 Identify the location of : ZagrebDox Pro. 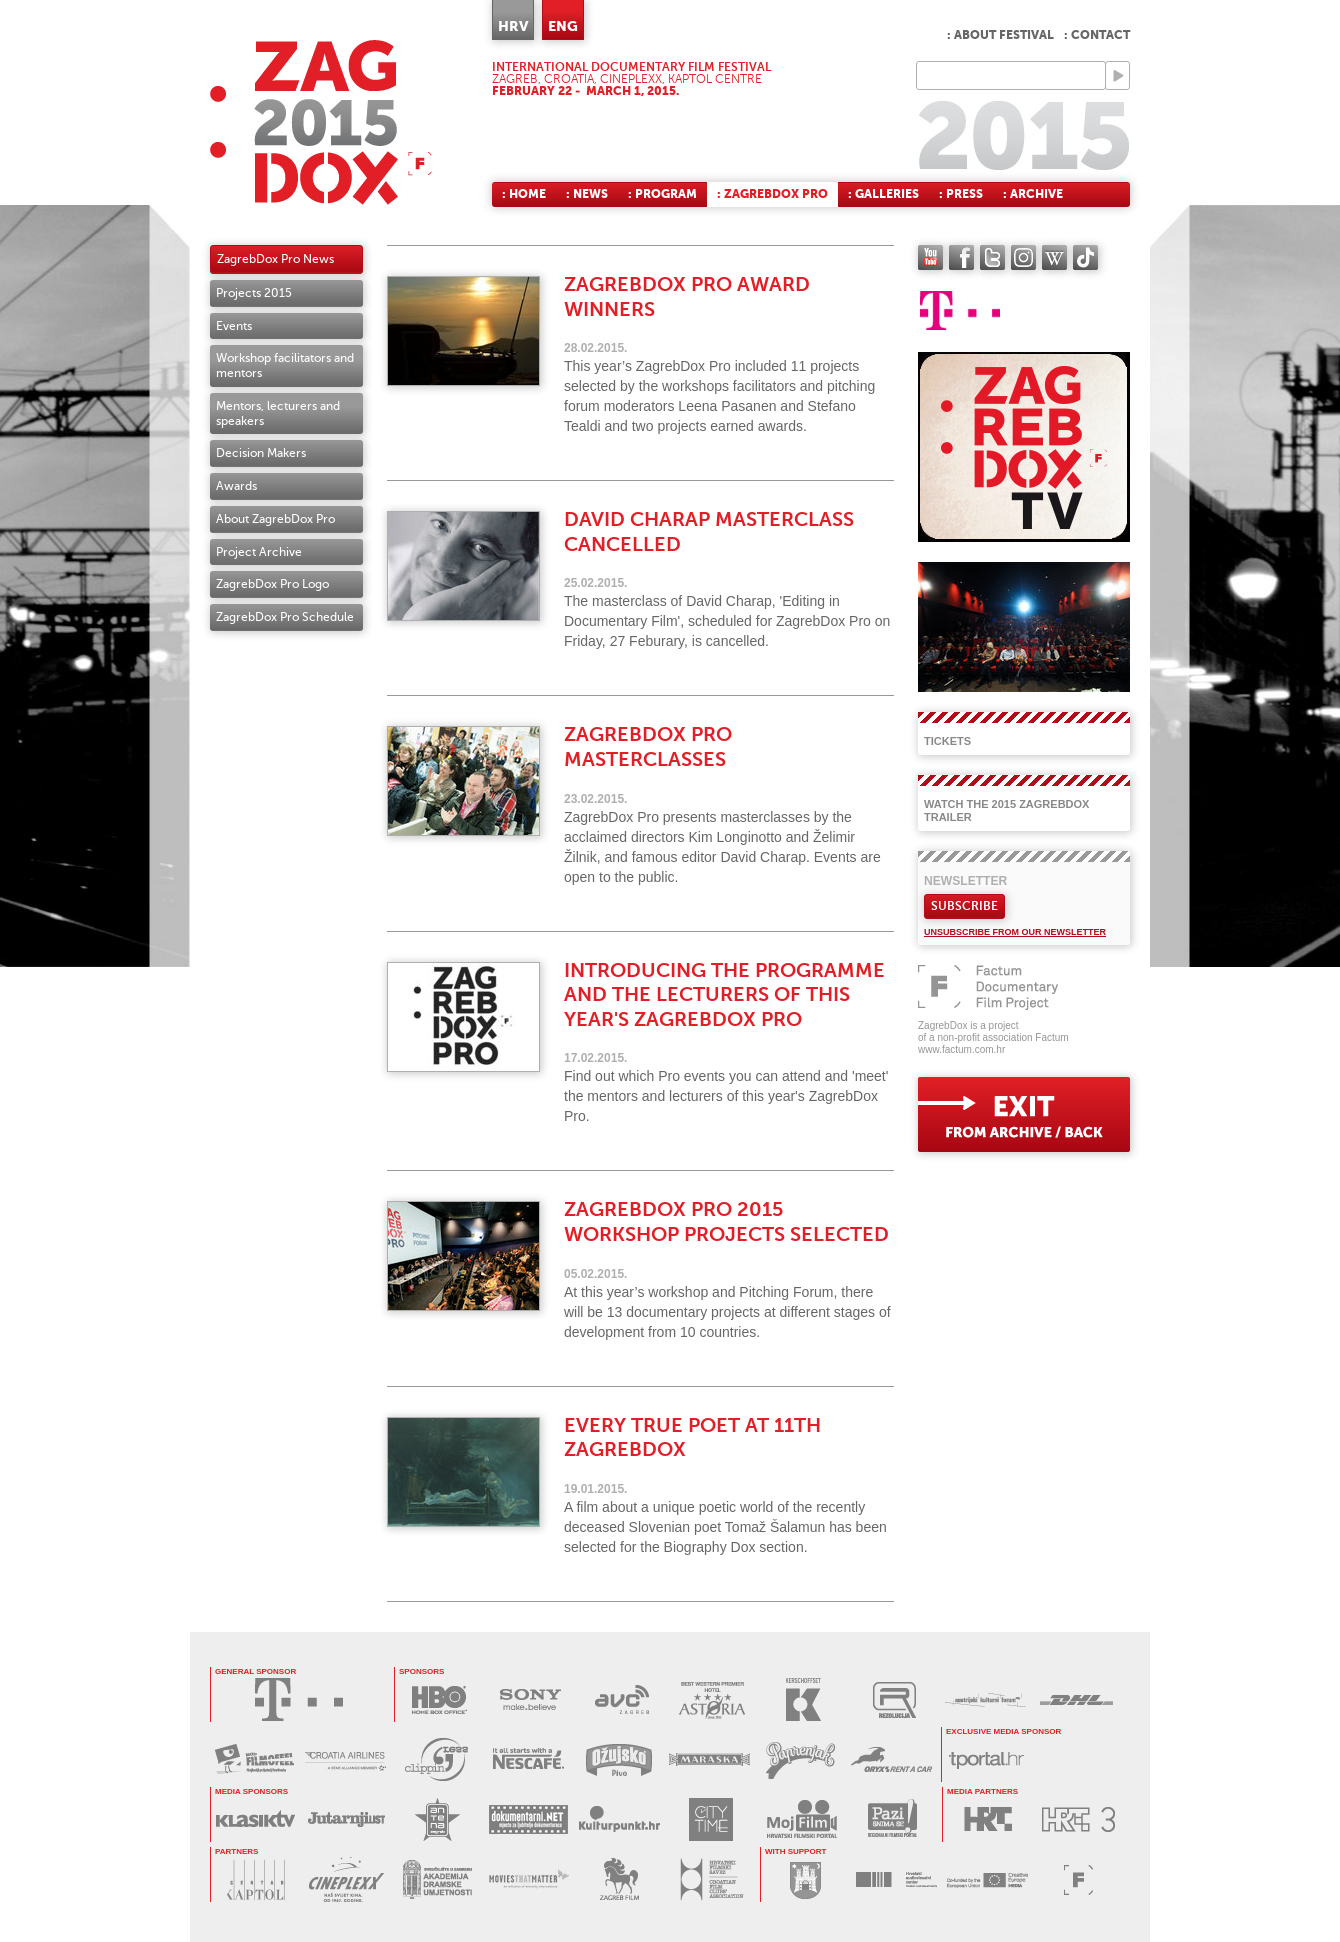
(772, 194).